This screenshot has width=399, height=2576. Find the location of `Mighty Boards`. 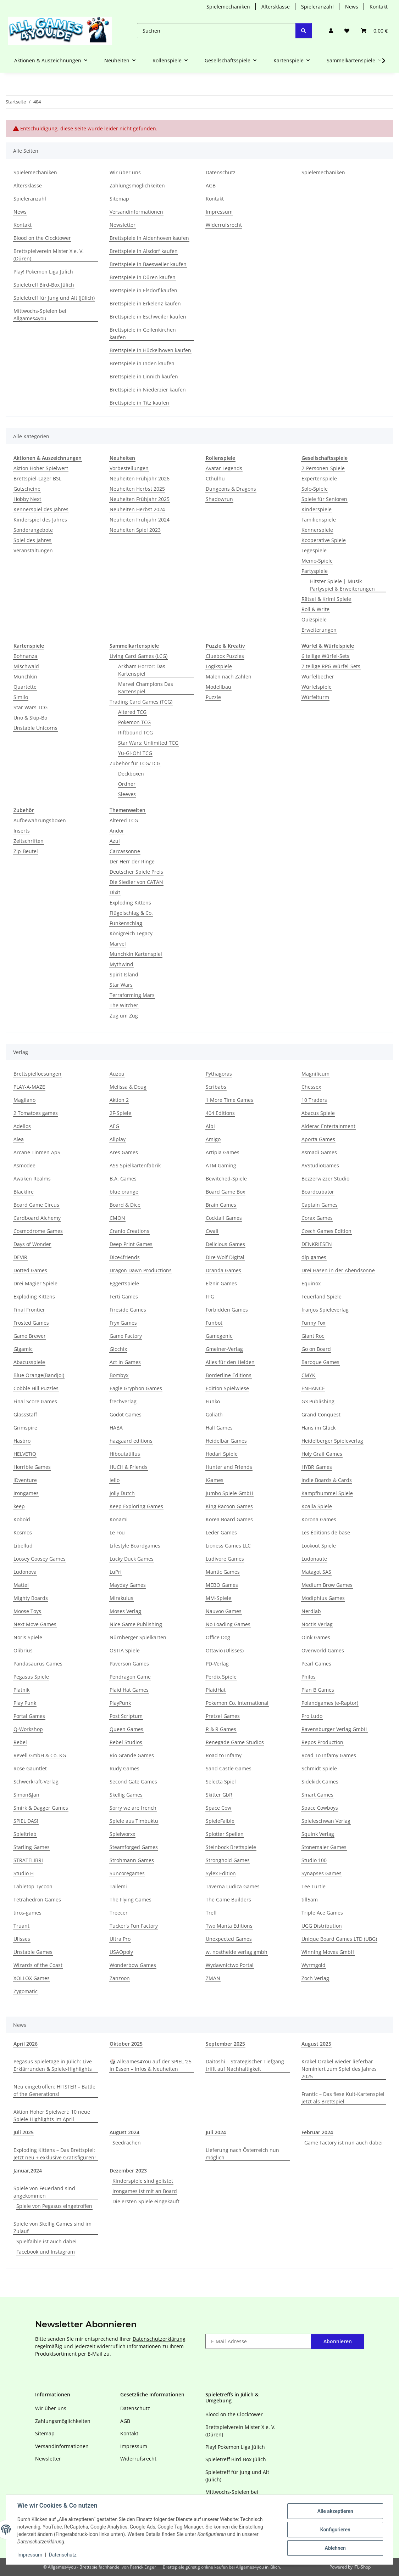

Mighty Boards is located at coordinates (30, 1598).